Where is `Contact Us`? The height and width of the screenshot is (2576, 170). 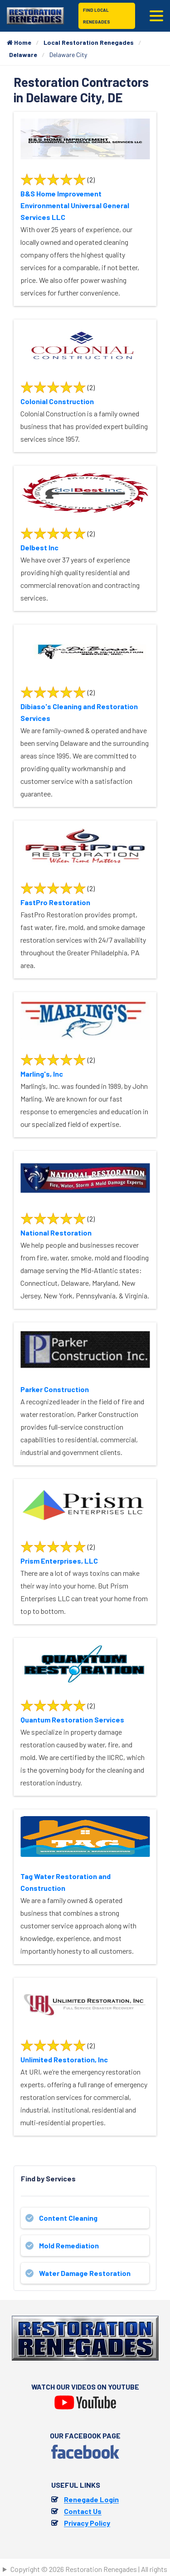
Contact Us is located at coordinates (83, 2511).